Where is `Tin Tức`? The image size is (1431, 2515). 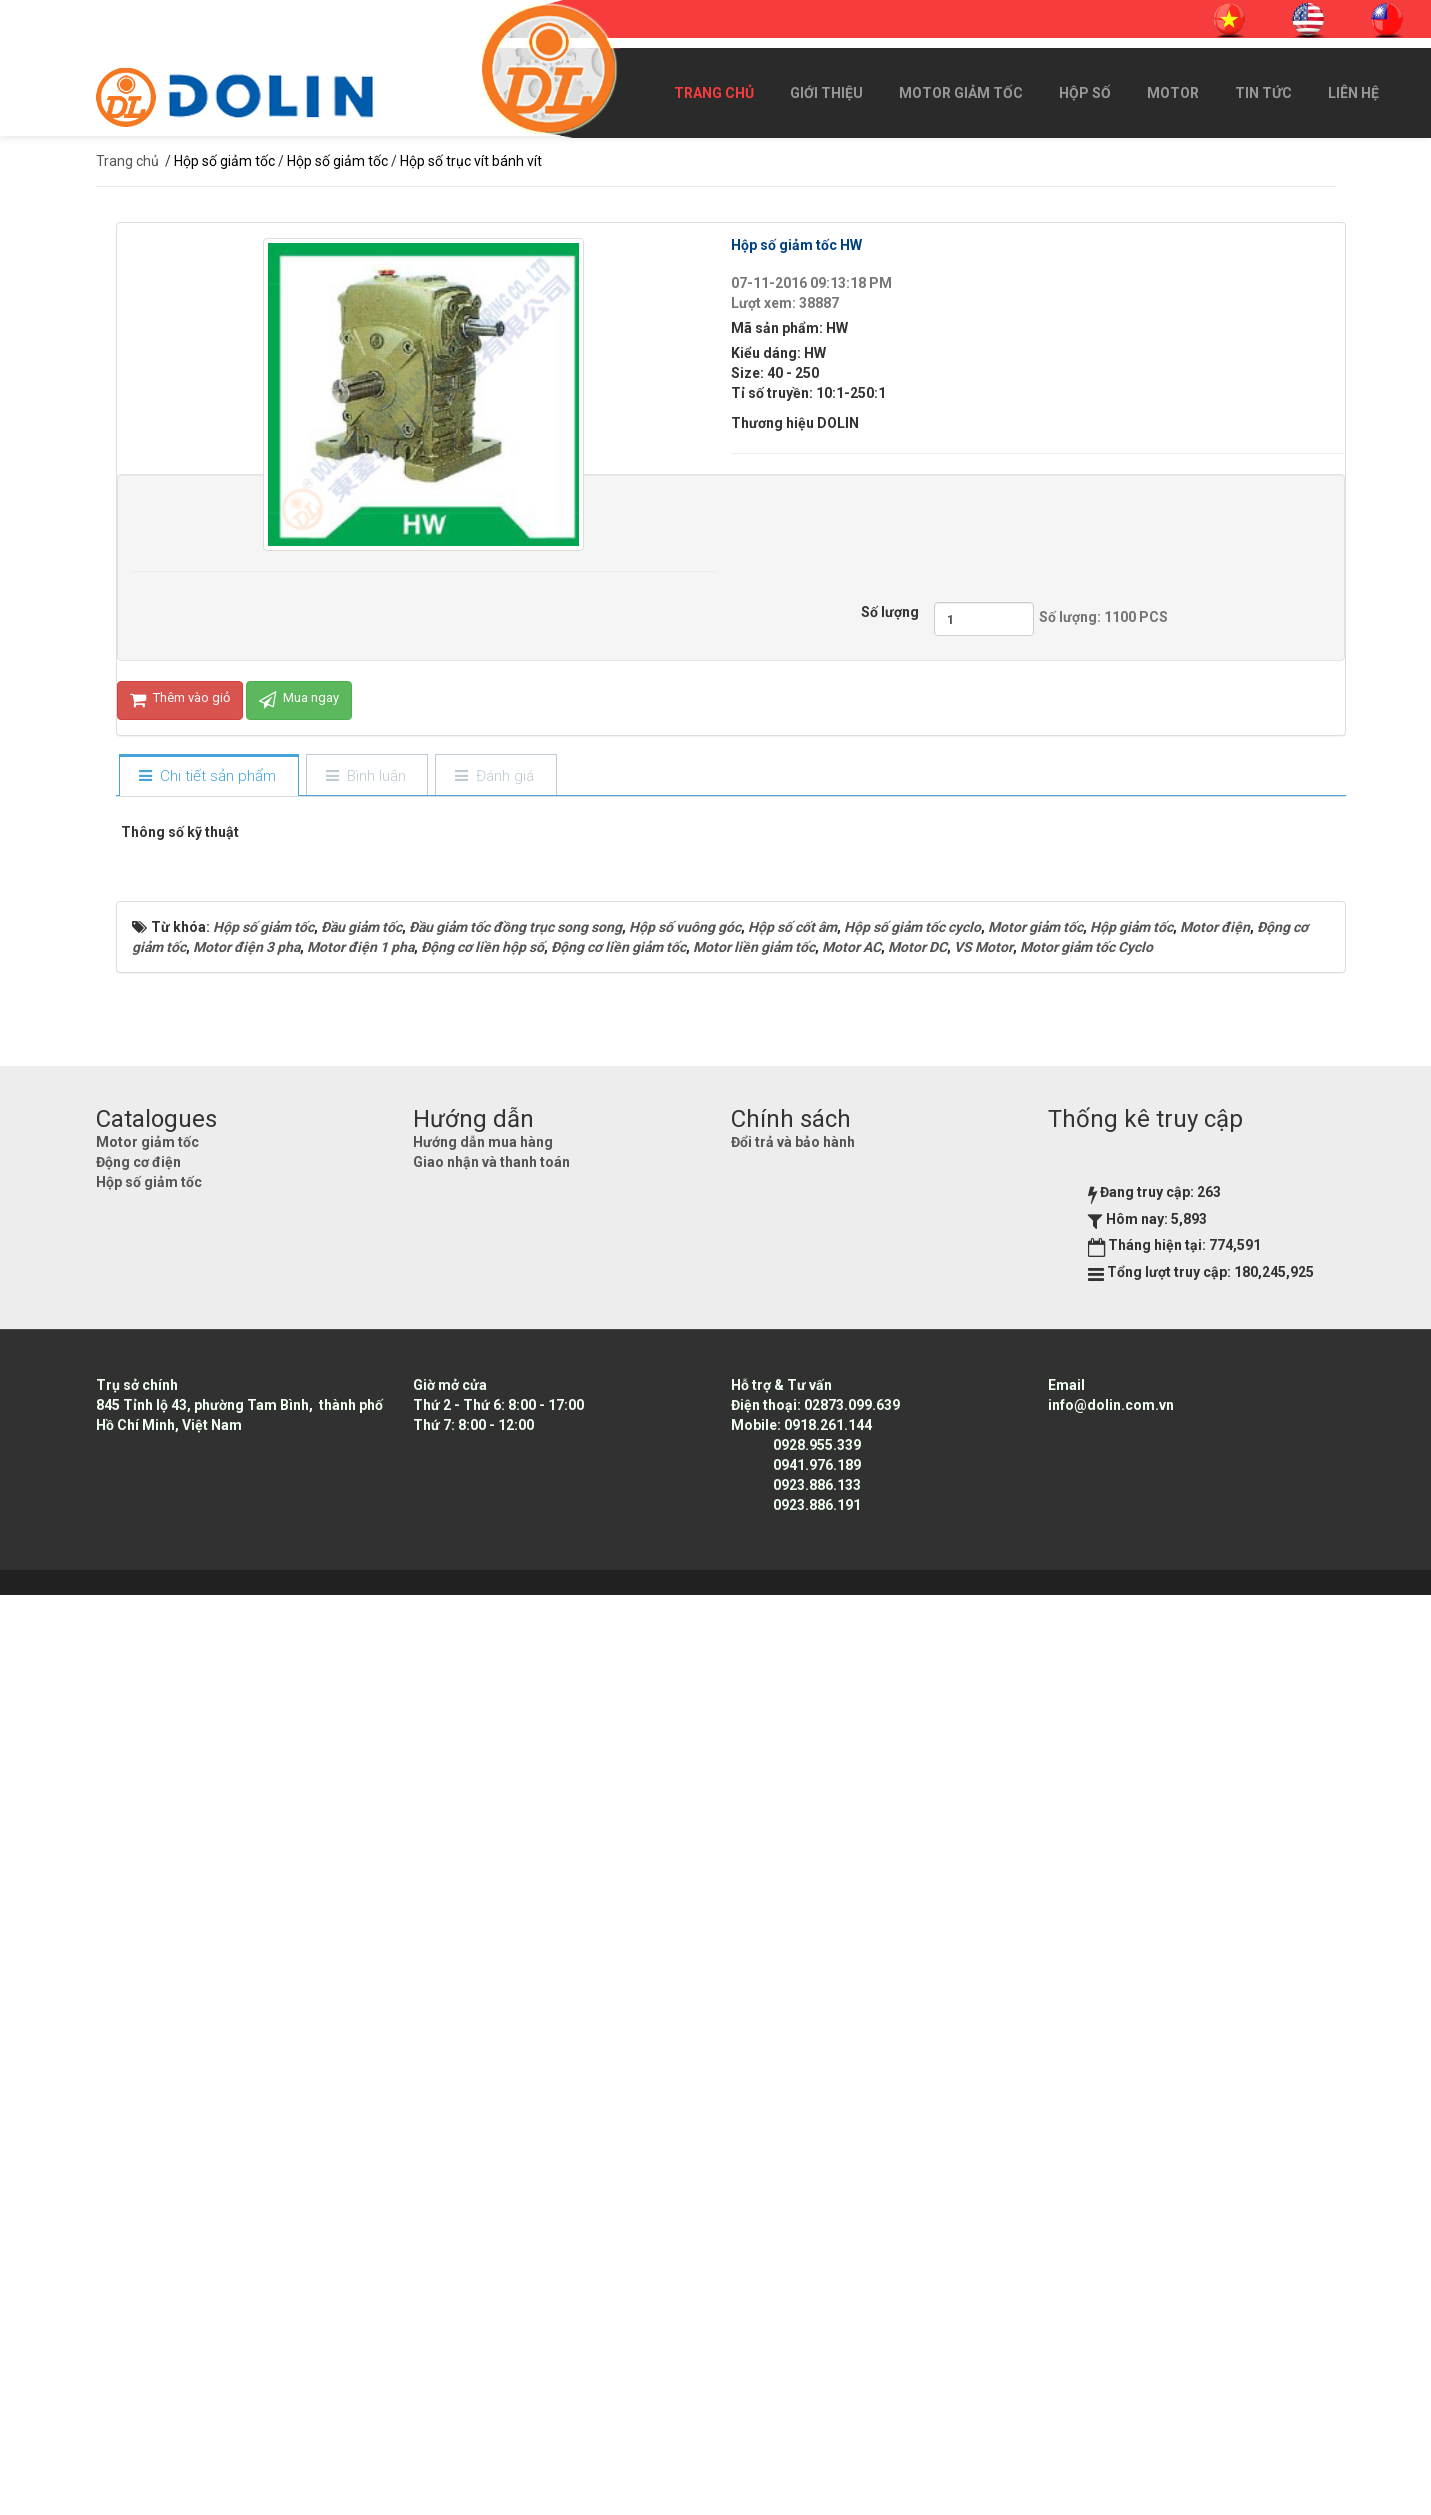 Tin Tức is located at coordinates (1263, 93).